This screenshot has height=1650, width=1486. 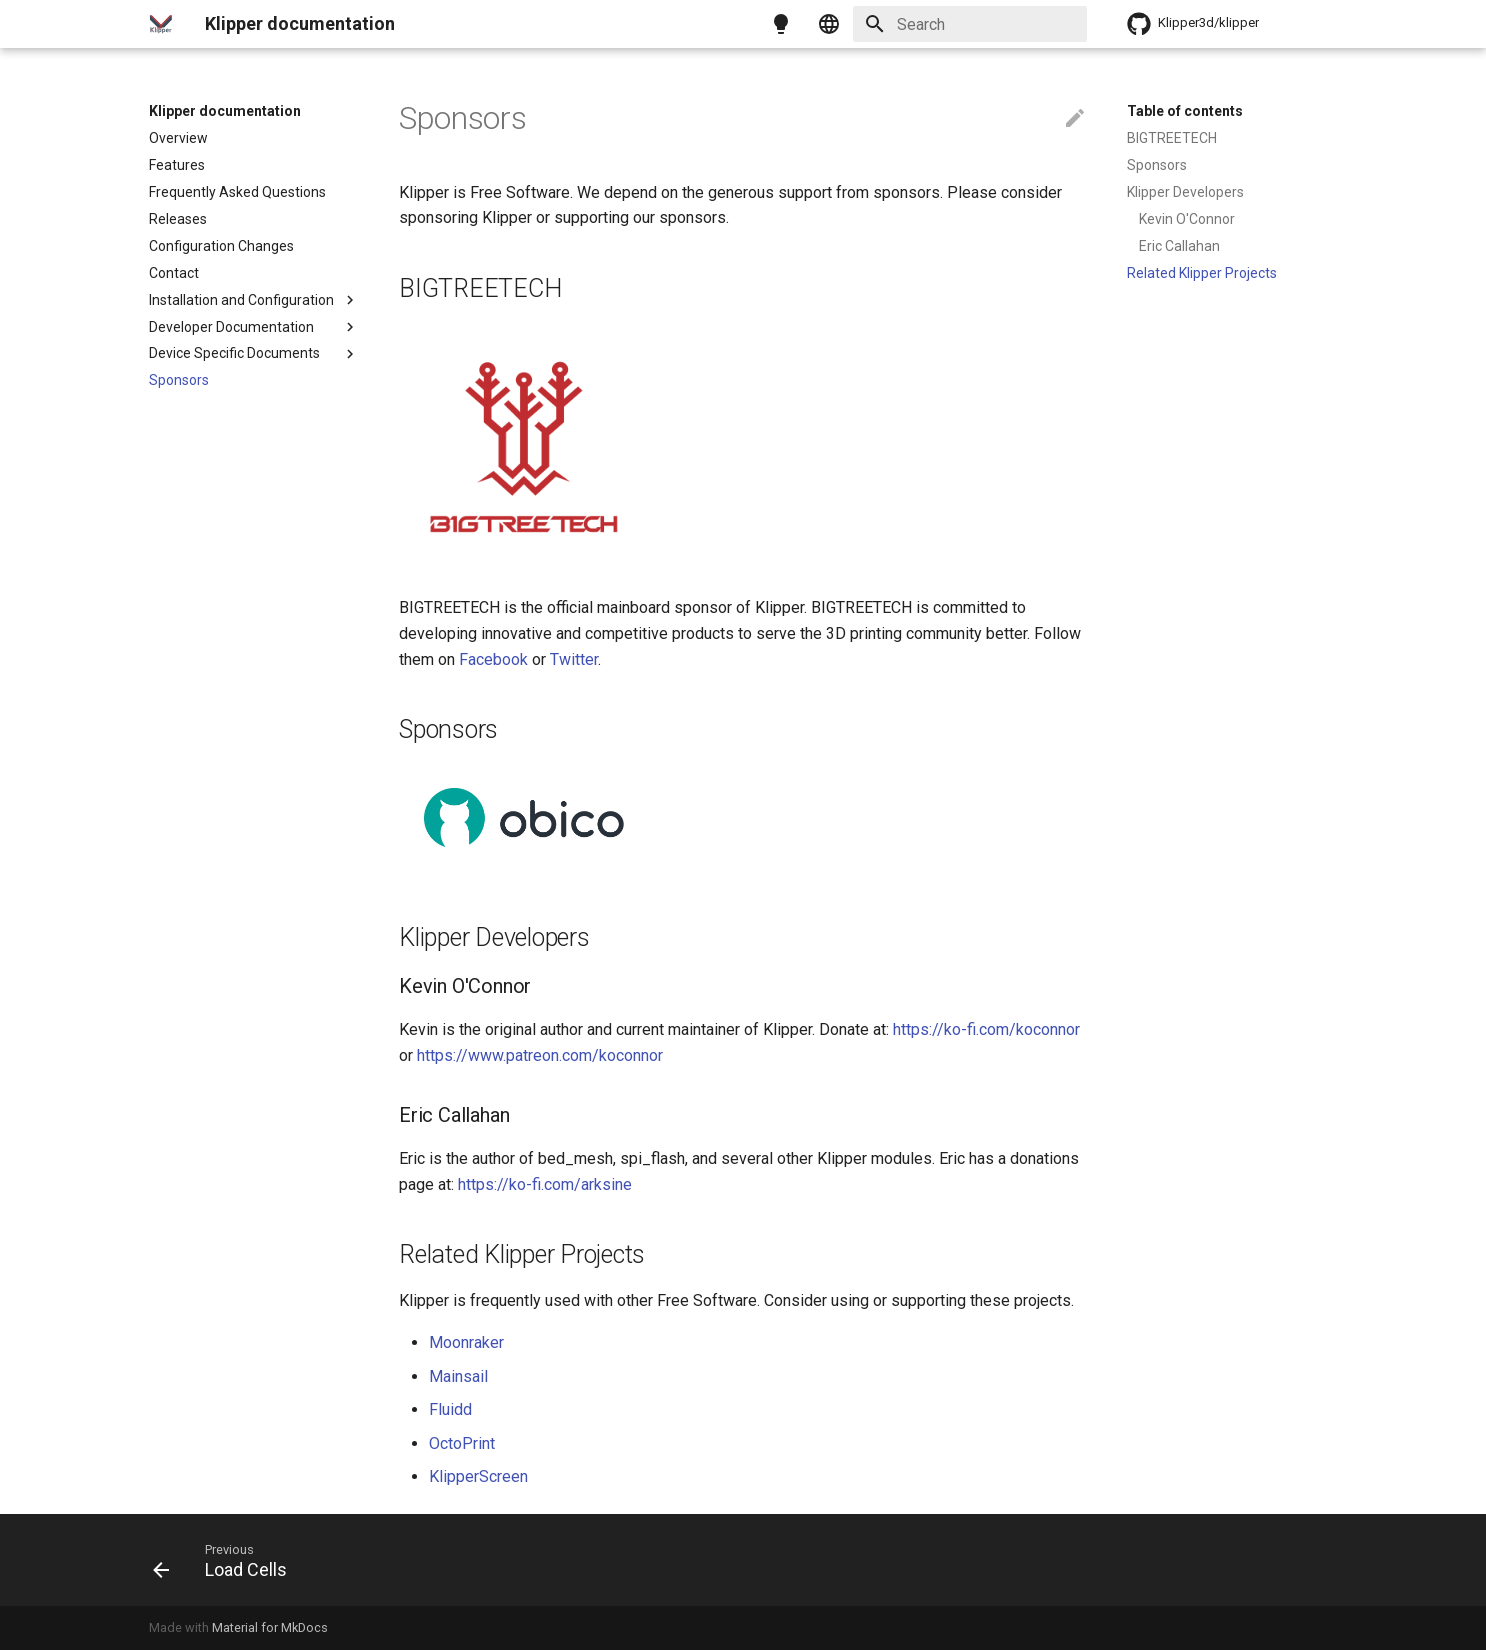 I want to click on Sponsors, so click(x=179, y=380).